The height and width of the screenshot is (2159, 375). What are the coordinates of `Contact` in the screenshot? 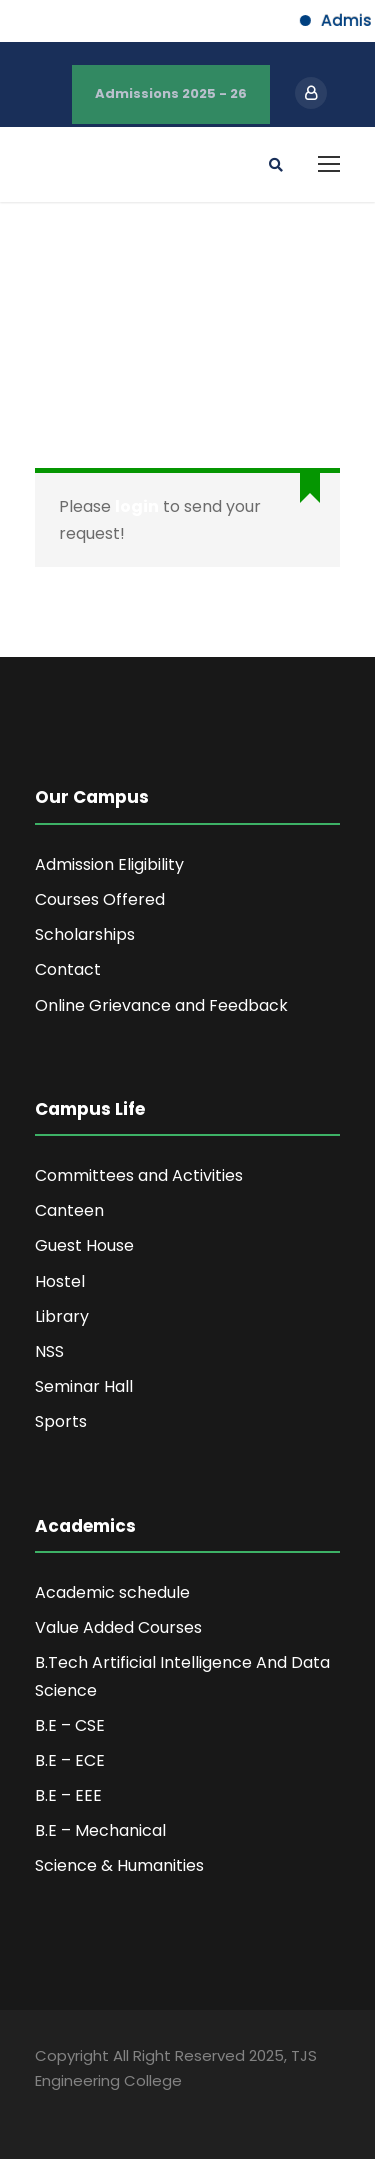 It's located at (68, 969).